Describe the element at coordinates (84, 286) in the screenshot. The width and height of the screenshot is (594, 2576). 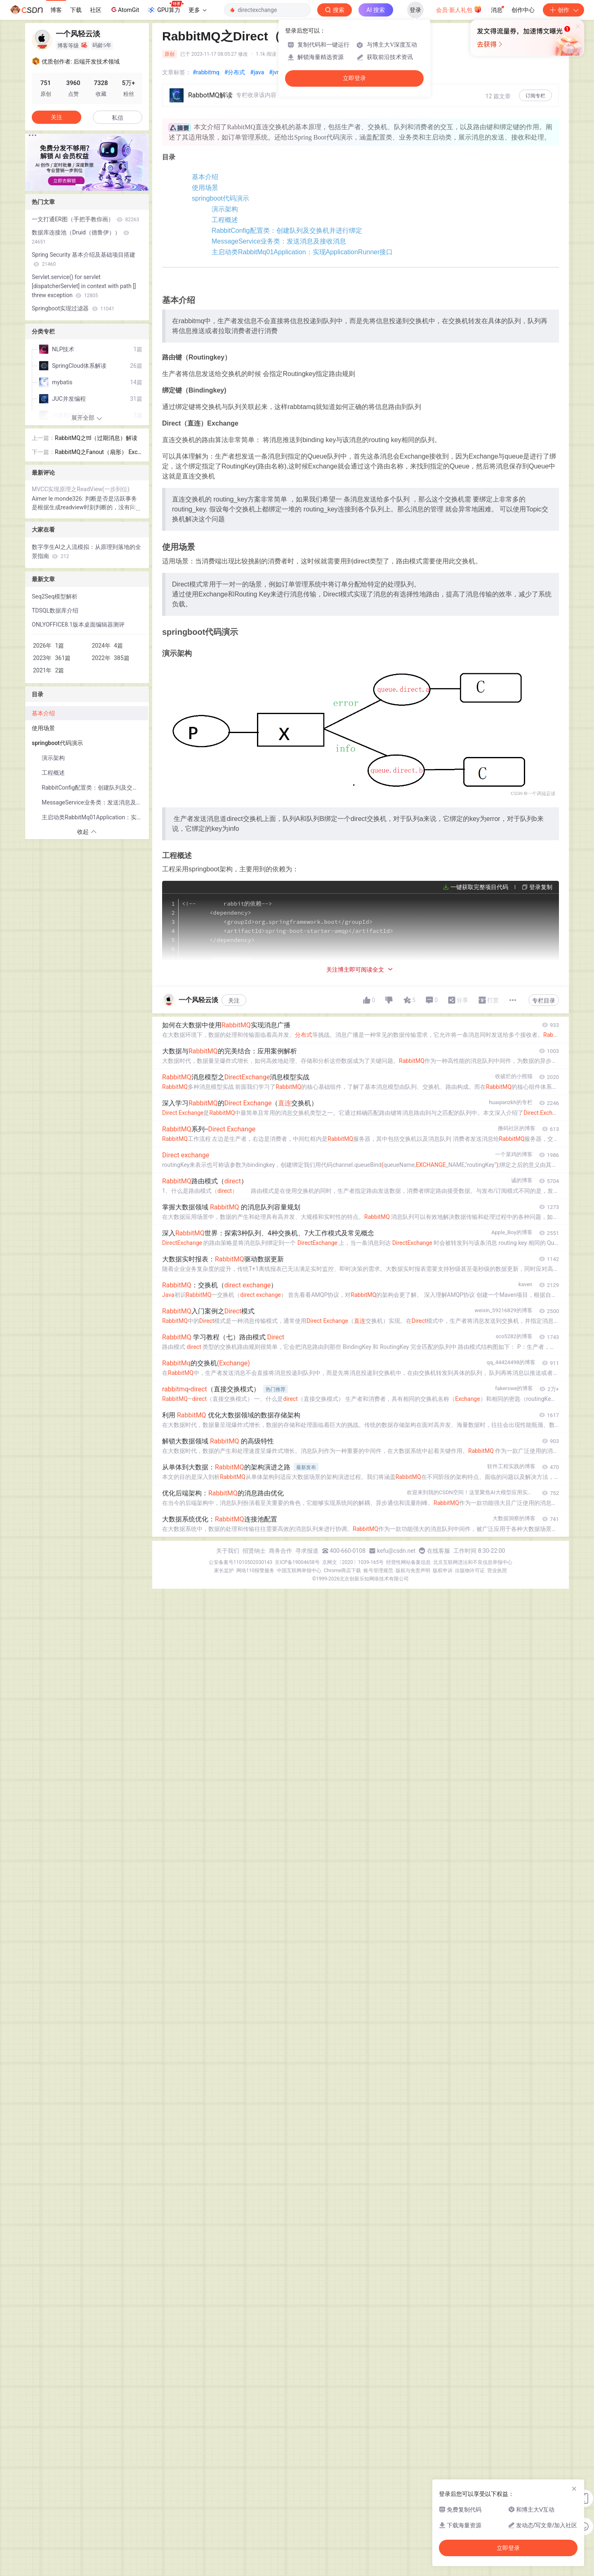
I see `Servlet.service() for servlet [dispatcherServlet] in context with path [] threw exception` at that location.